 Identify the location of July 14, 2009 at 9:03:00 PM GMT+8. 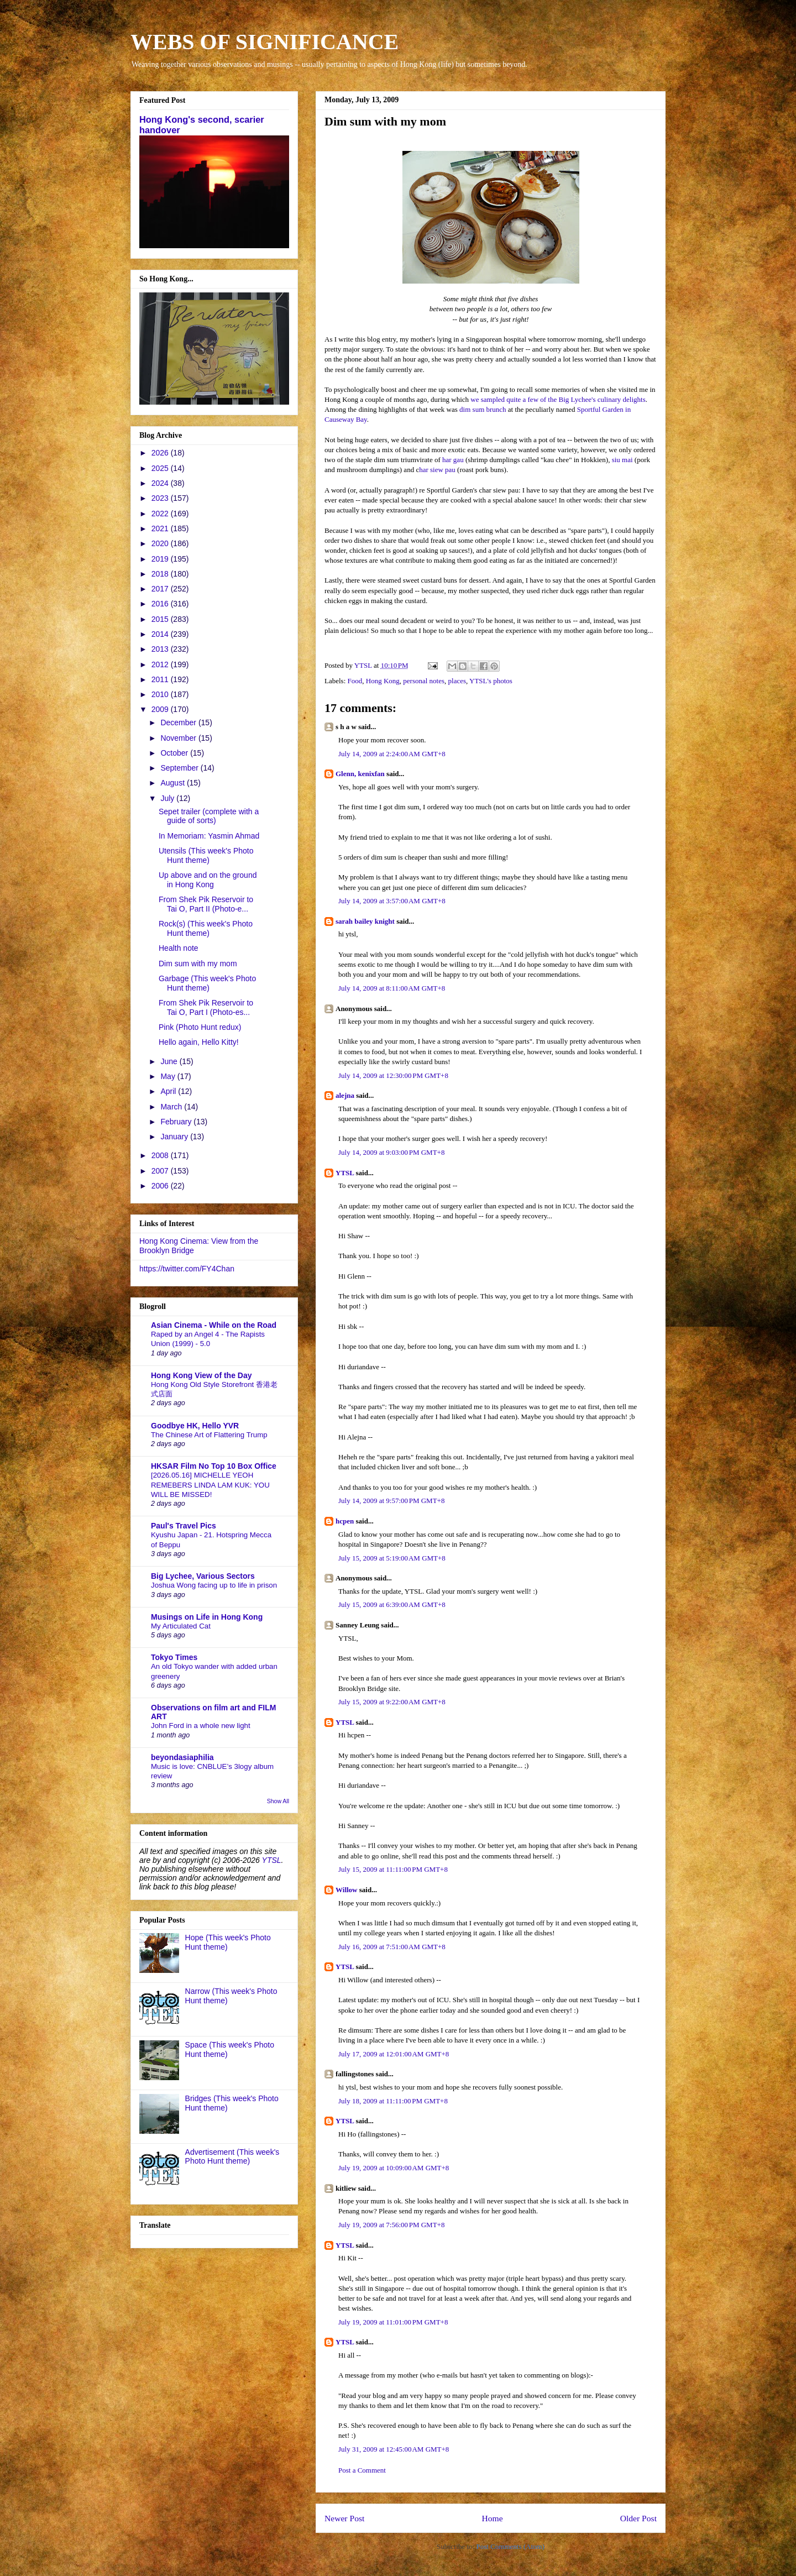
(391, 1152).